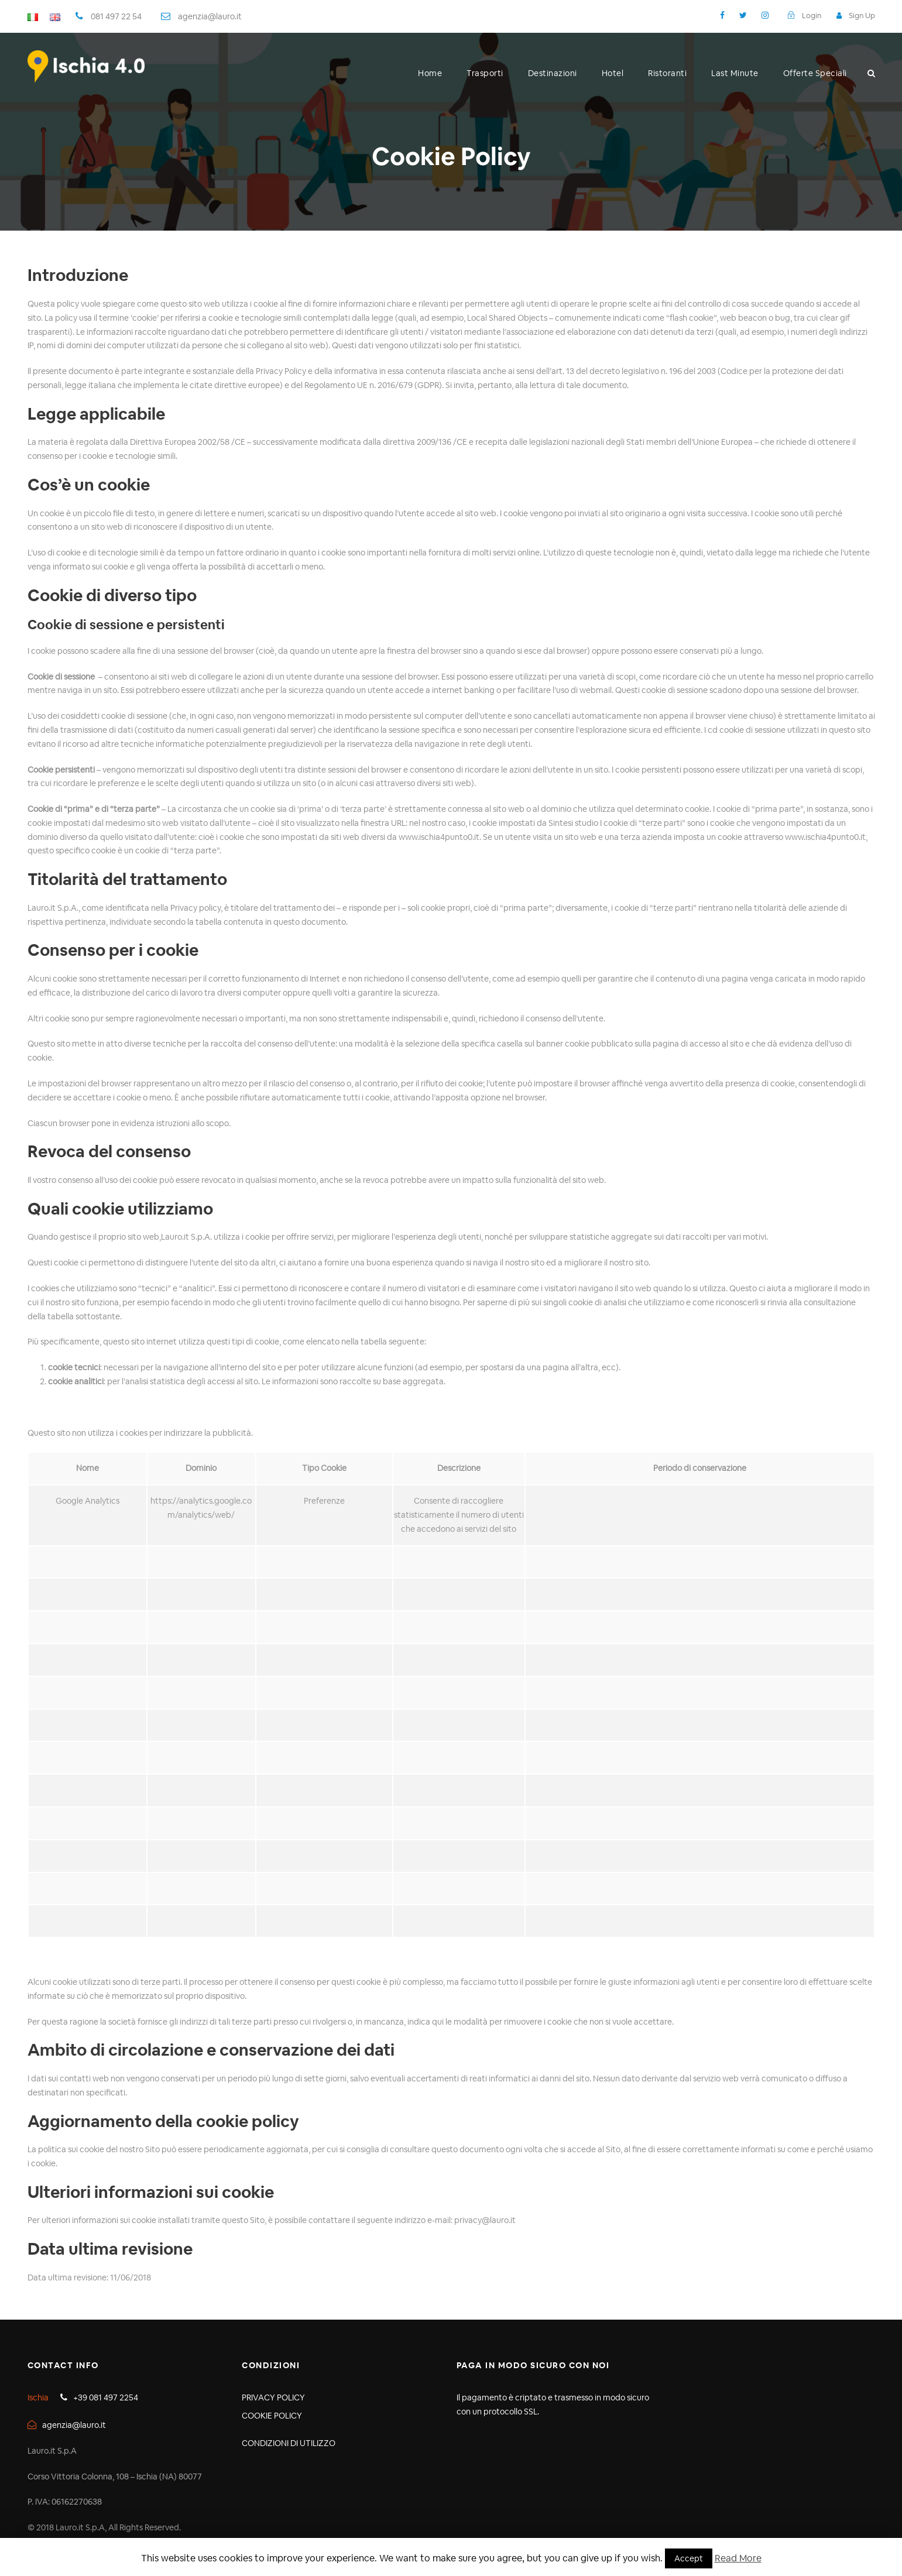  Describe the element at coordinates (552, 73) in the screenshot. I see `Destinazioni` at that location.